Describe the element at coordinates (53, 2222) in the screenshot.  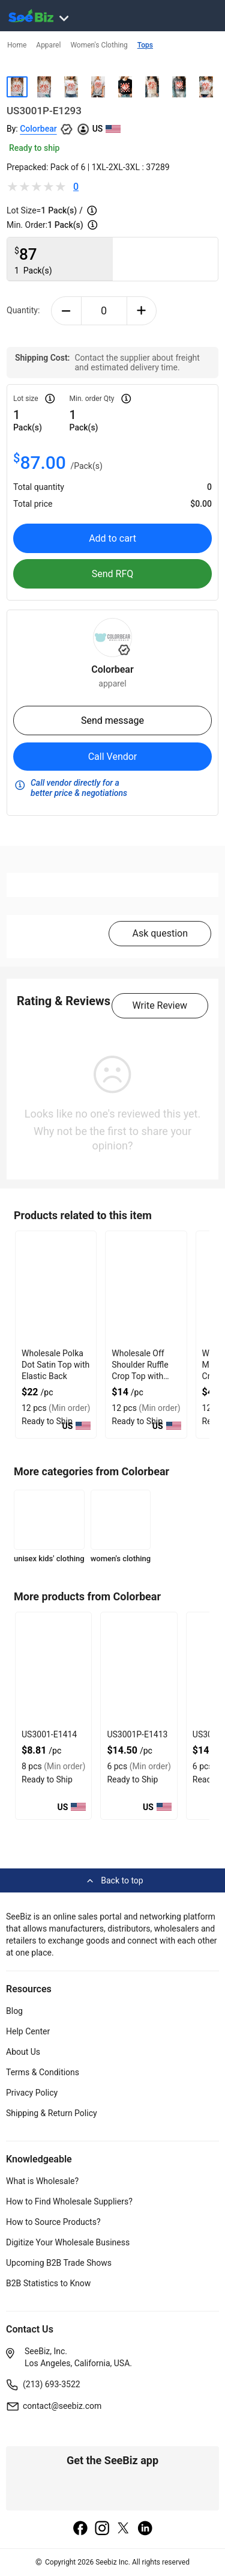
I see `How to Source Products?` at that location.